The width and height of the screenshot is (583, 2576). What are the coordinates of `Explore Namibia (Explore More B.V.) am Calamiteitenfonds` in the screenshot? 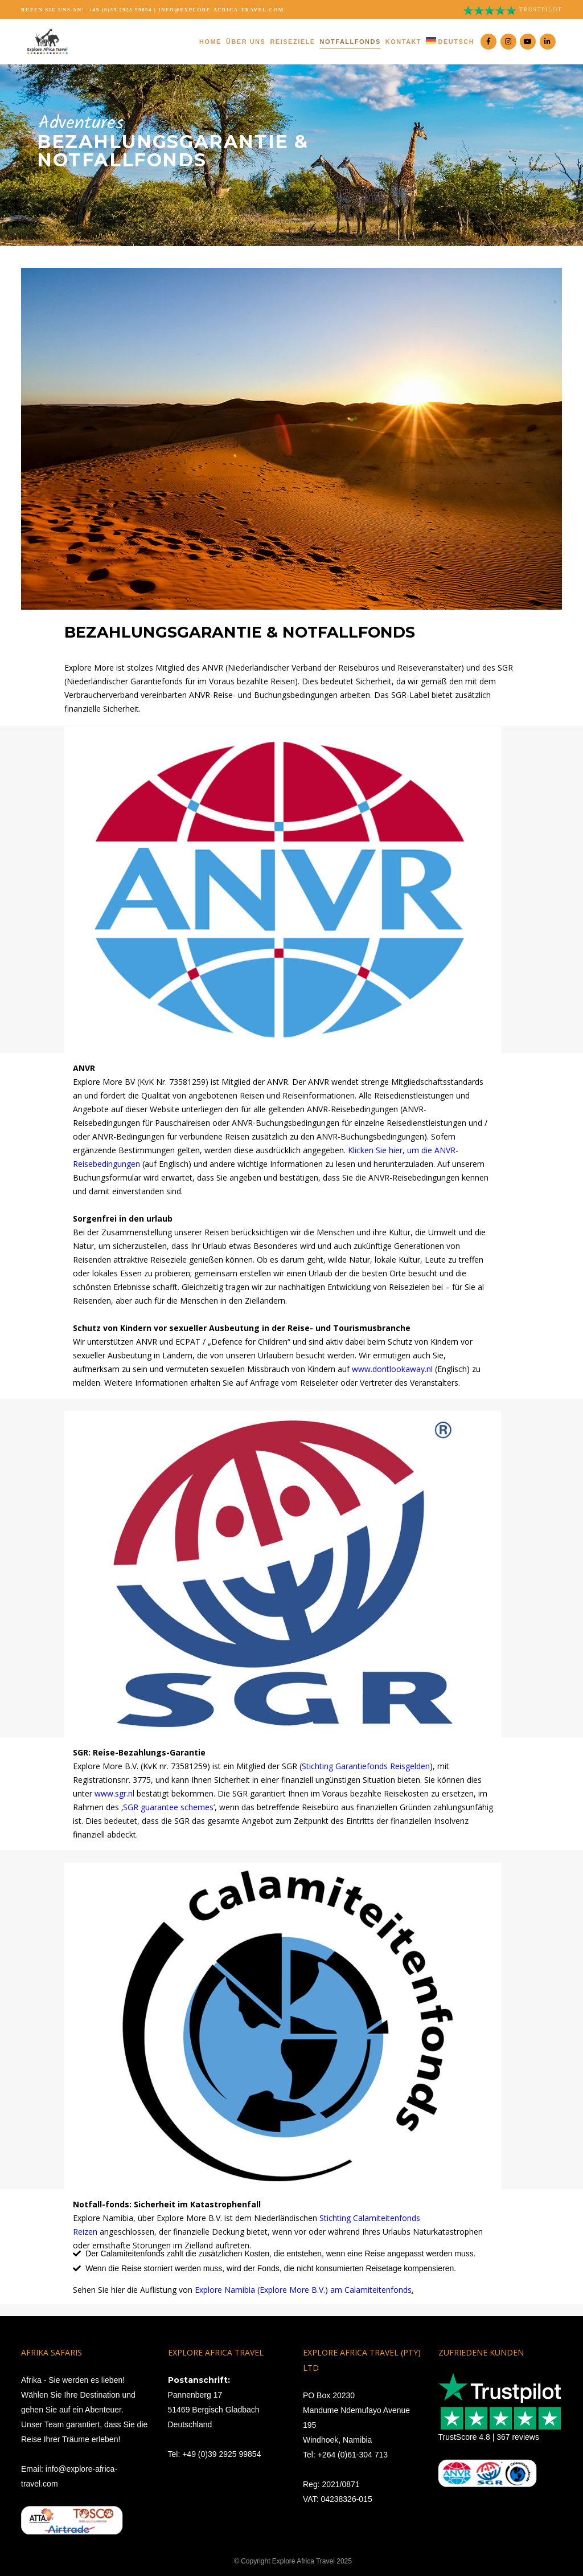 It's located at (303, 2289).